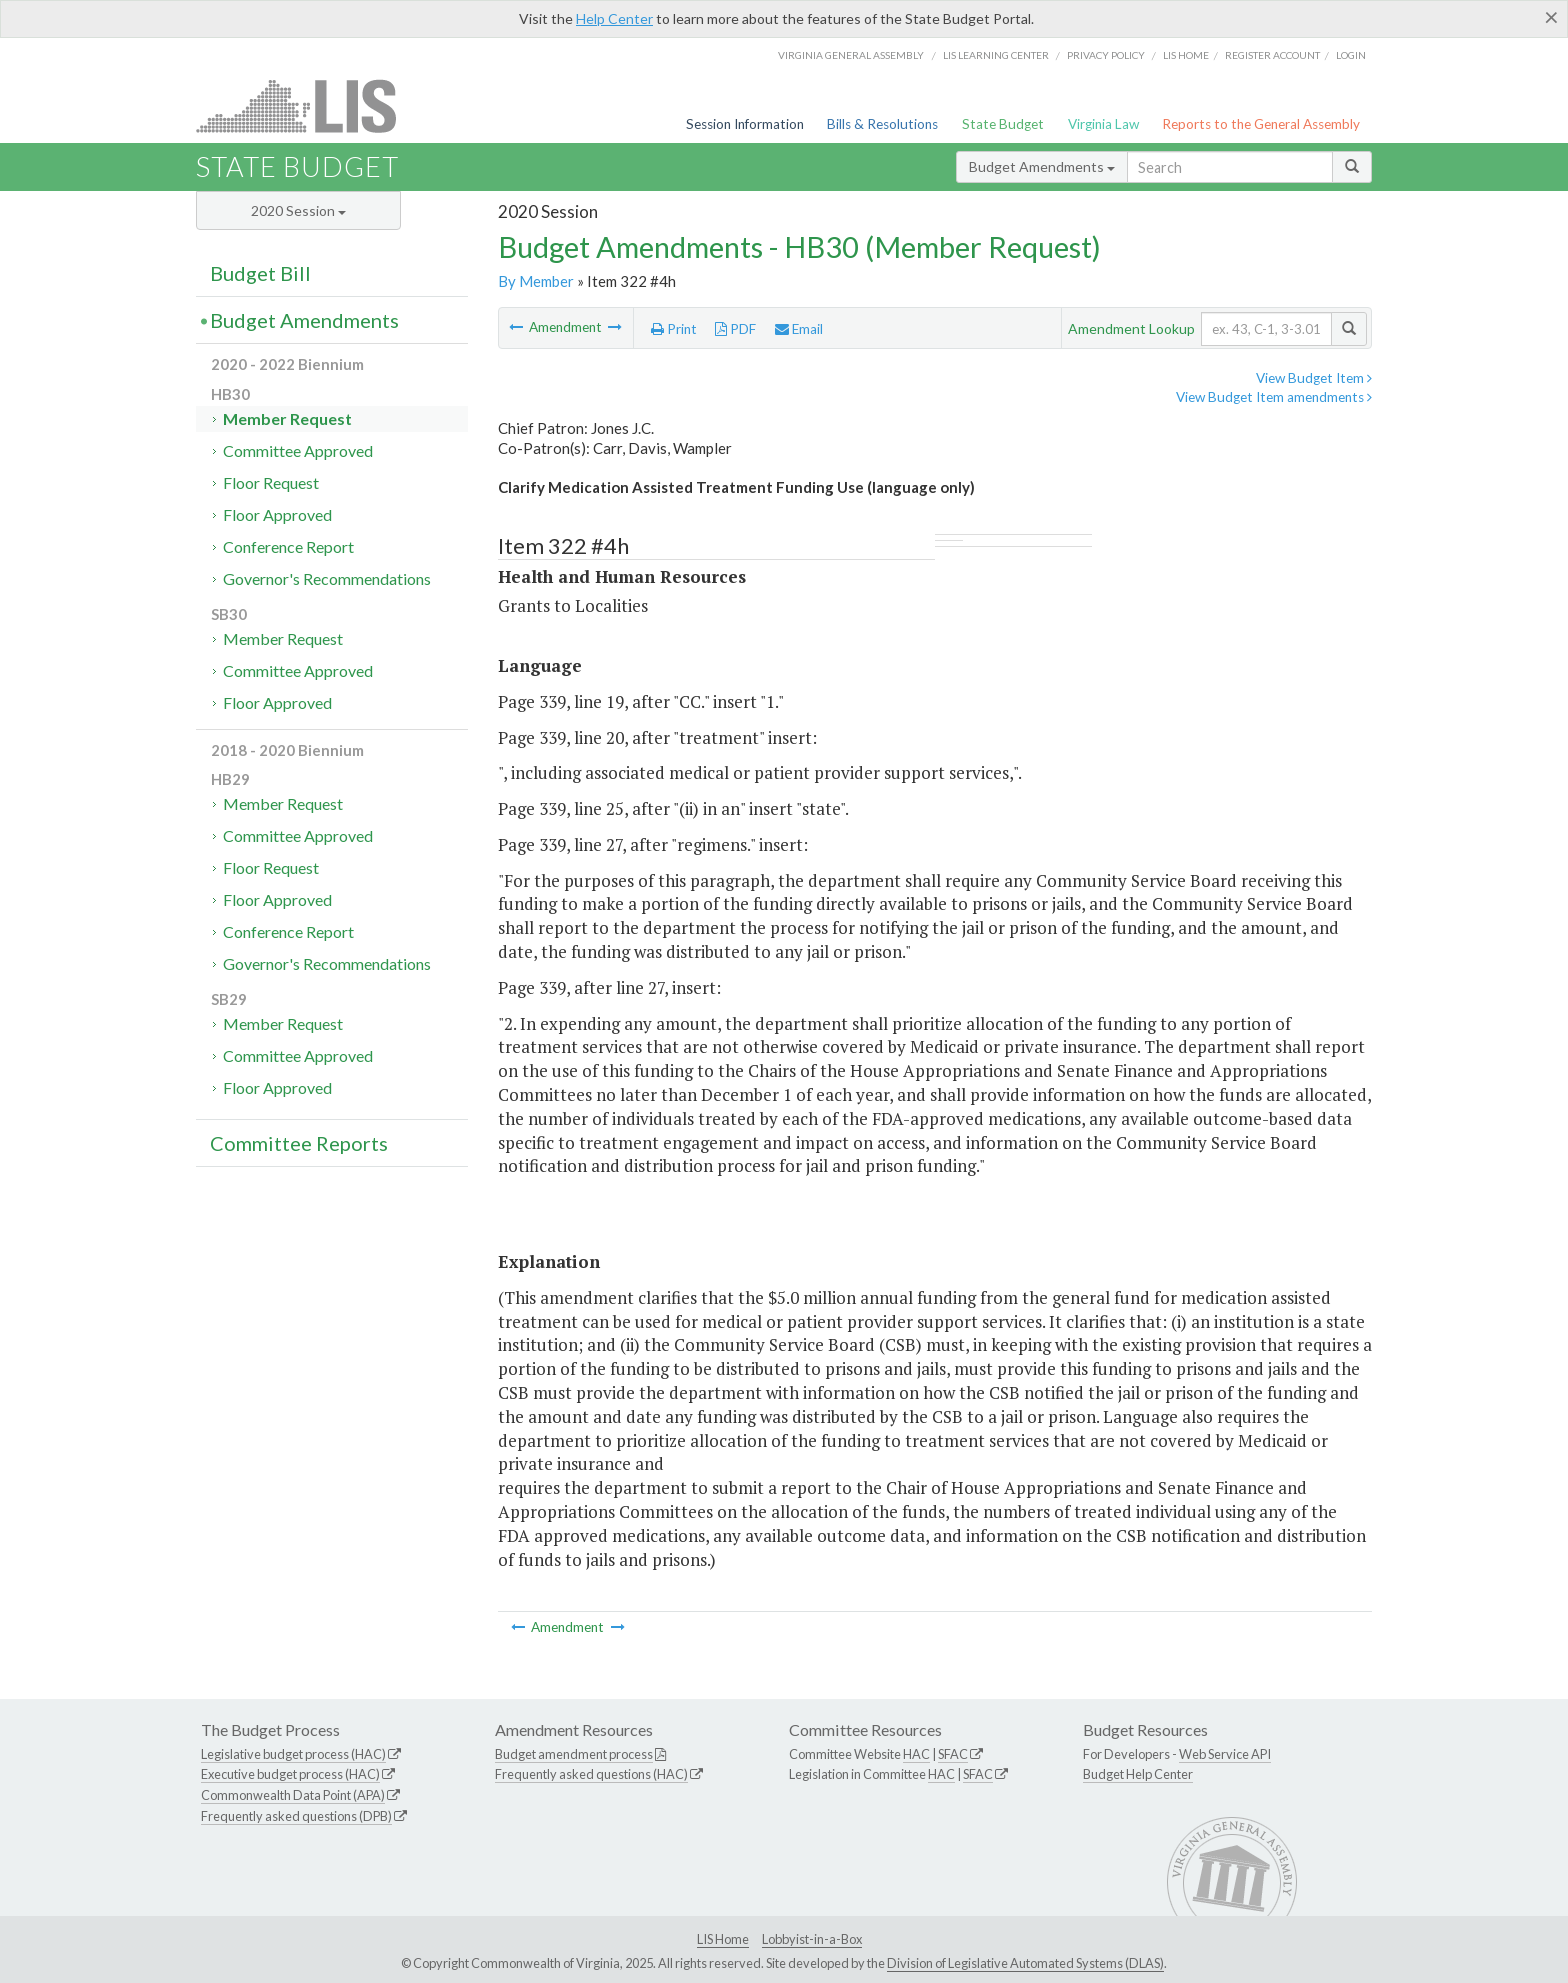  Describe the element at coordinates (293, 1795) in the screenshot. I see `Commonwealth Data Point (APA)` at that location.